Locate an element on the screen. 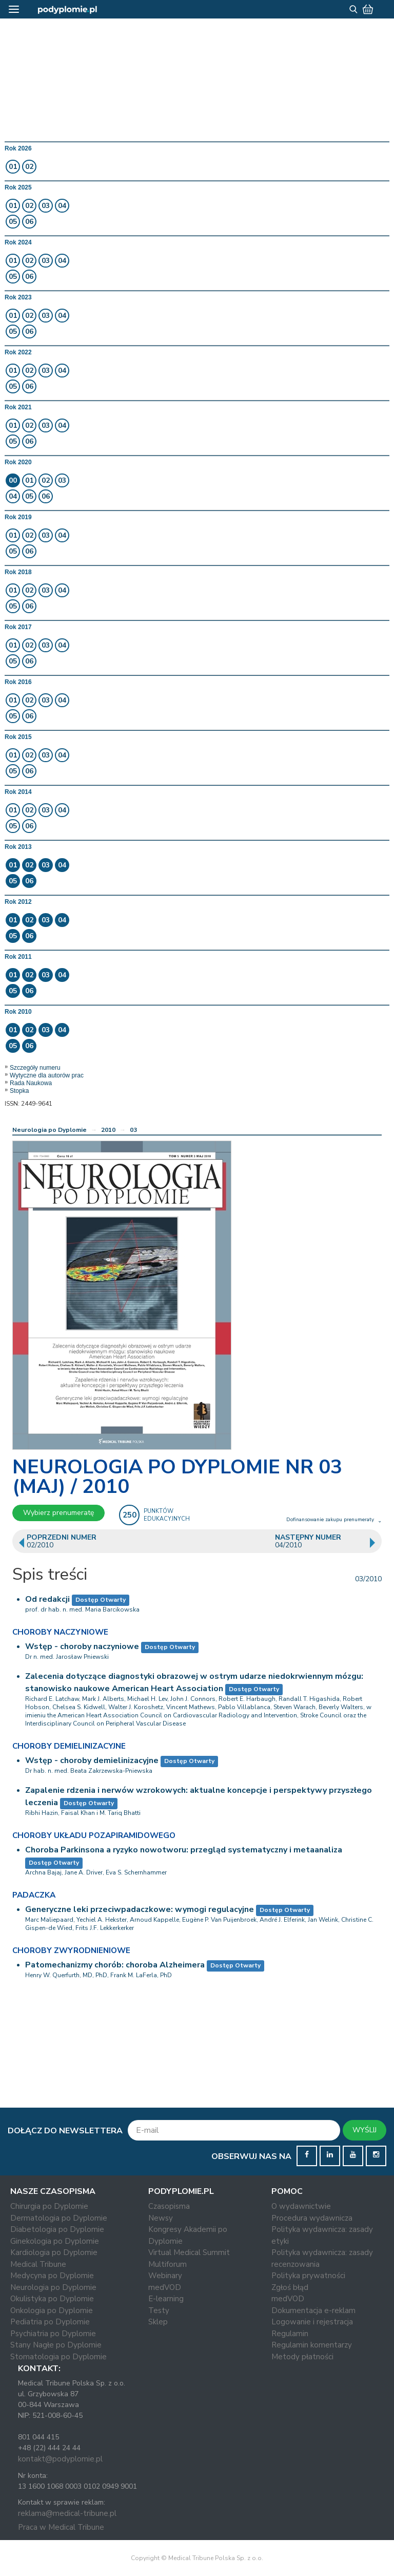 This screenshot has height=2576, width=394. Dermatologia po Dyplomie is located at coordinates (58, 2218).